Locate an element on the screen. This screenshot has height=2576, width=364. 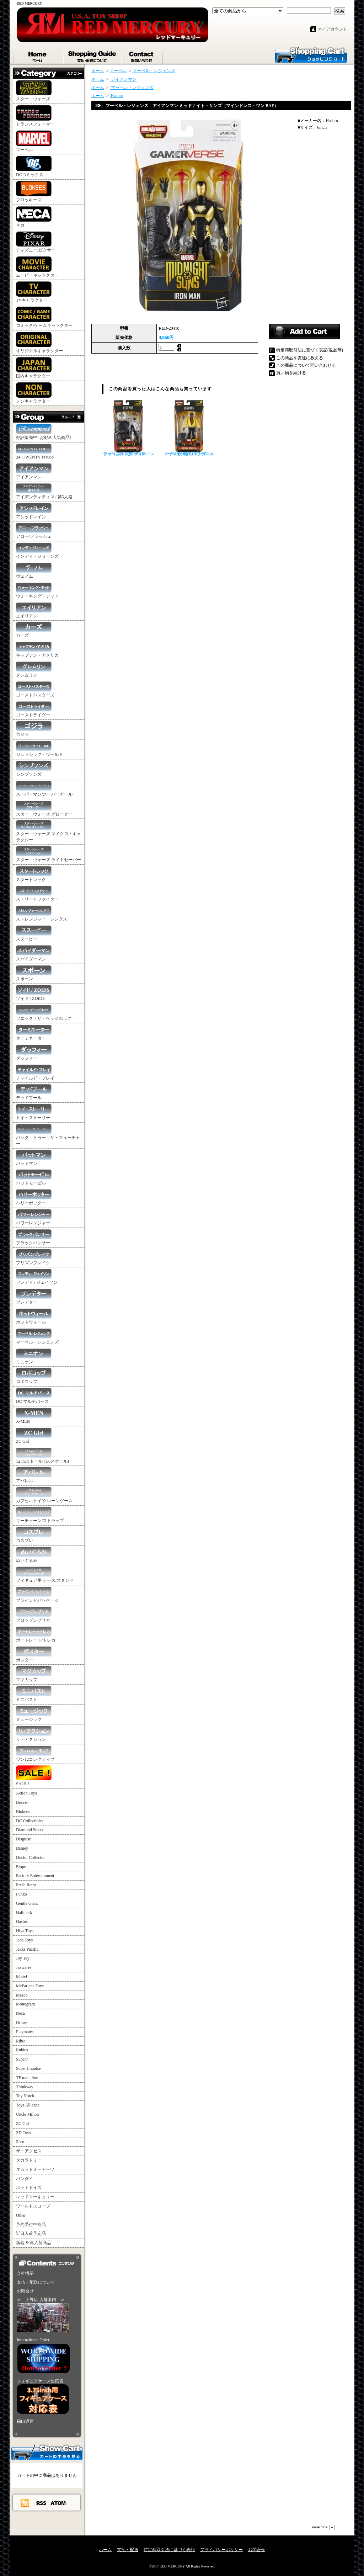
マーベル・レジェンズ is located at coordinates (37, 1337).